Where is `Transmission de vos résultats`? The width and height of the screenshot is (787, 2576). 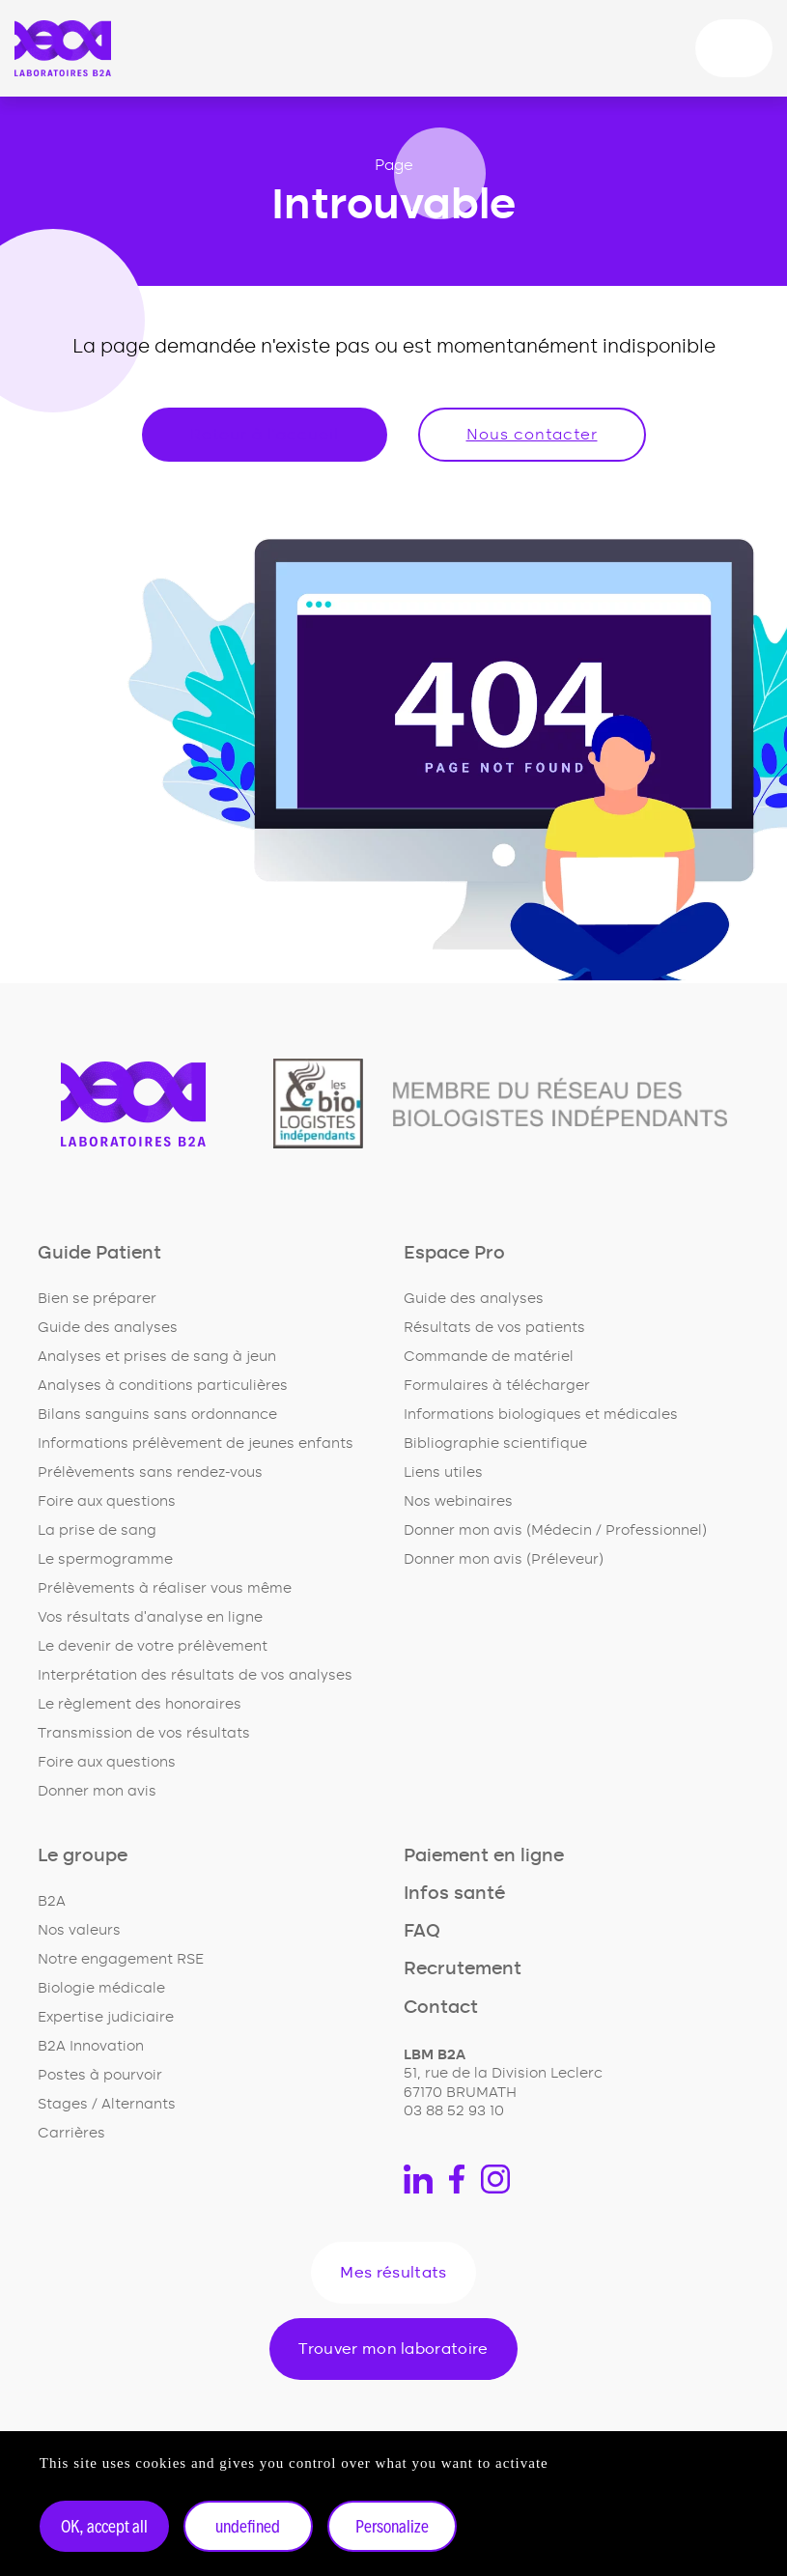
Transmission de vos résultats is located at coordinates (144, 1733).